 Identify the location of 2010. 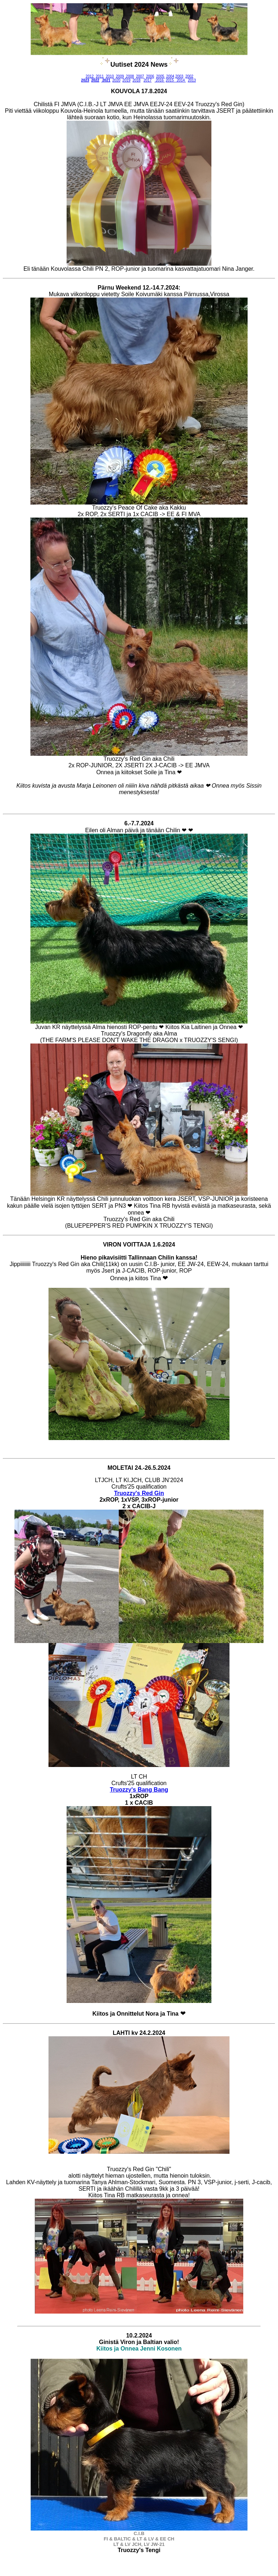
(110, 76).